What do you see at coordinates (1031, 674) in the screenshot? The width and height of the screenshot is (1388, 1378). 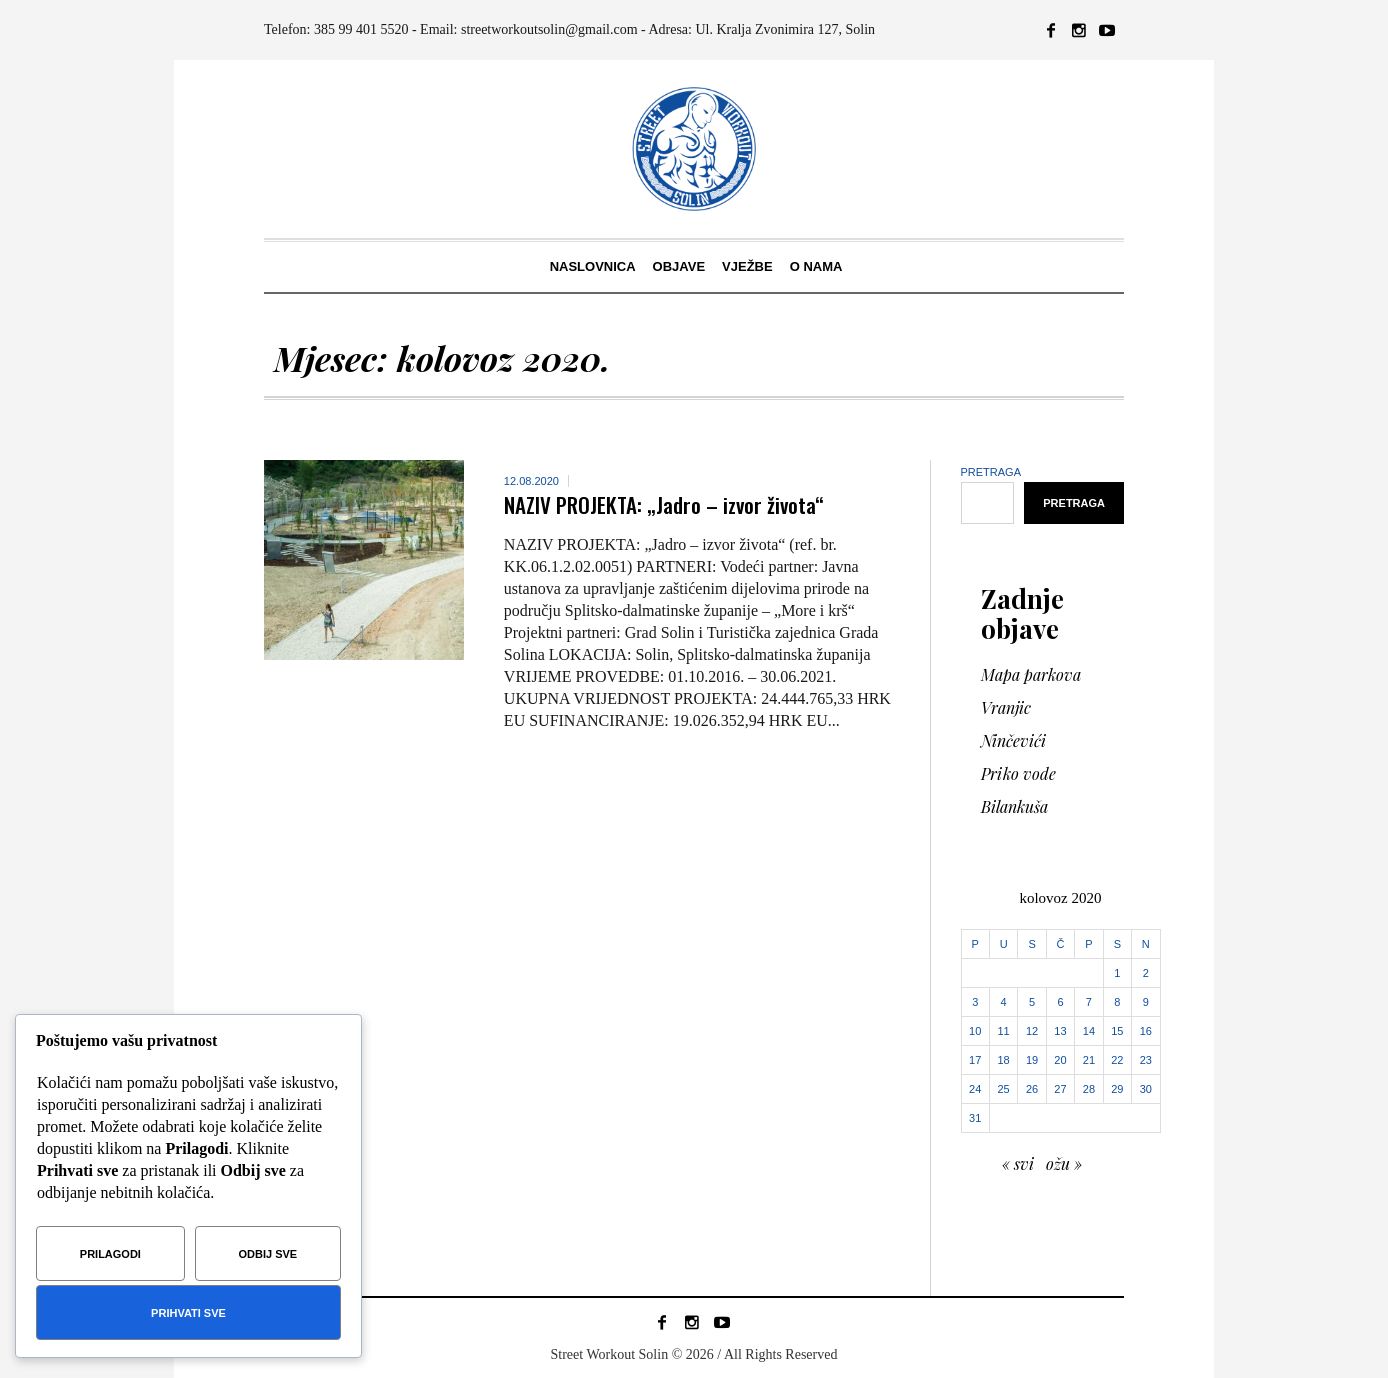 I see `Mapa parkova` at bounding box center [1031, 674].